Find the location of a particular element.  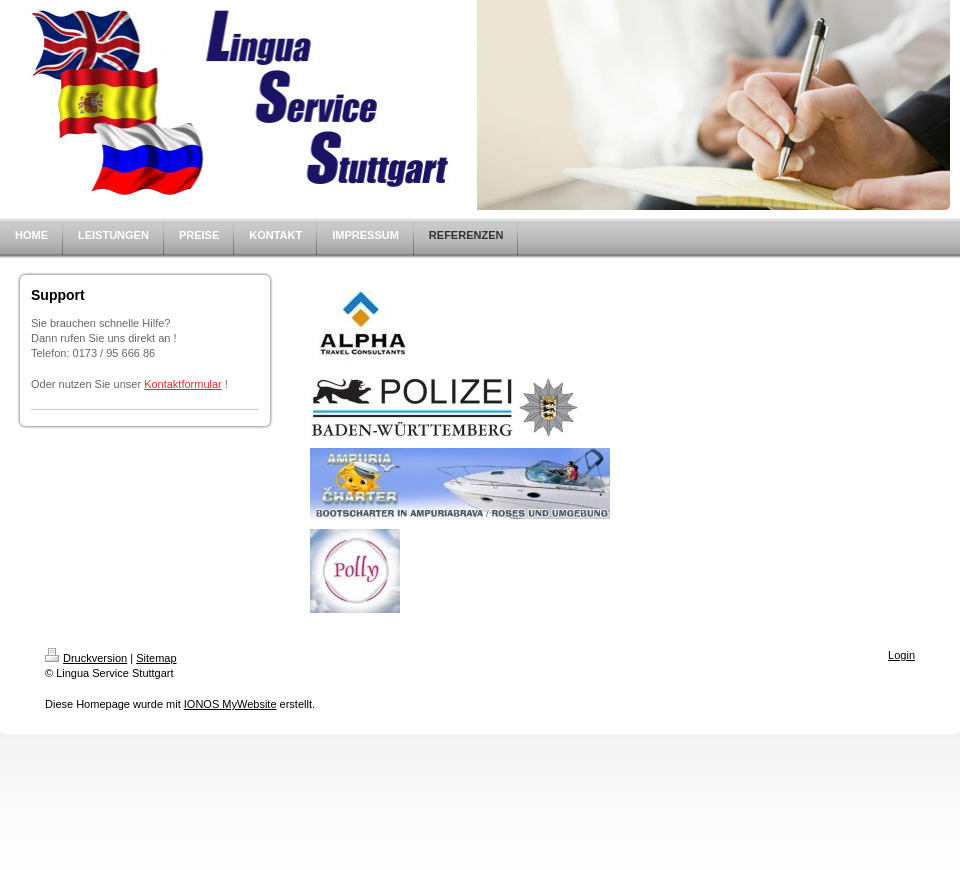

Sitemap is located at coordinates (156, 658).